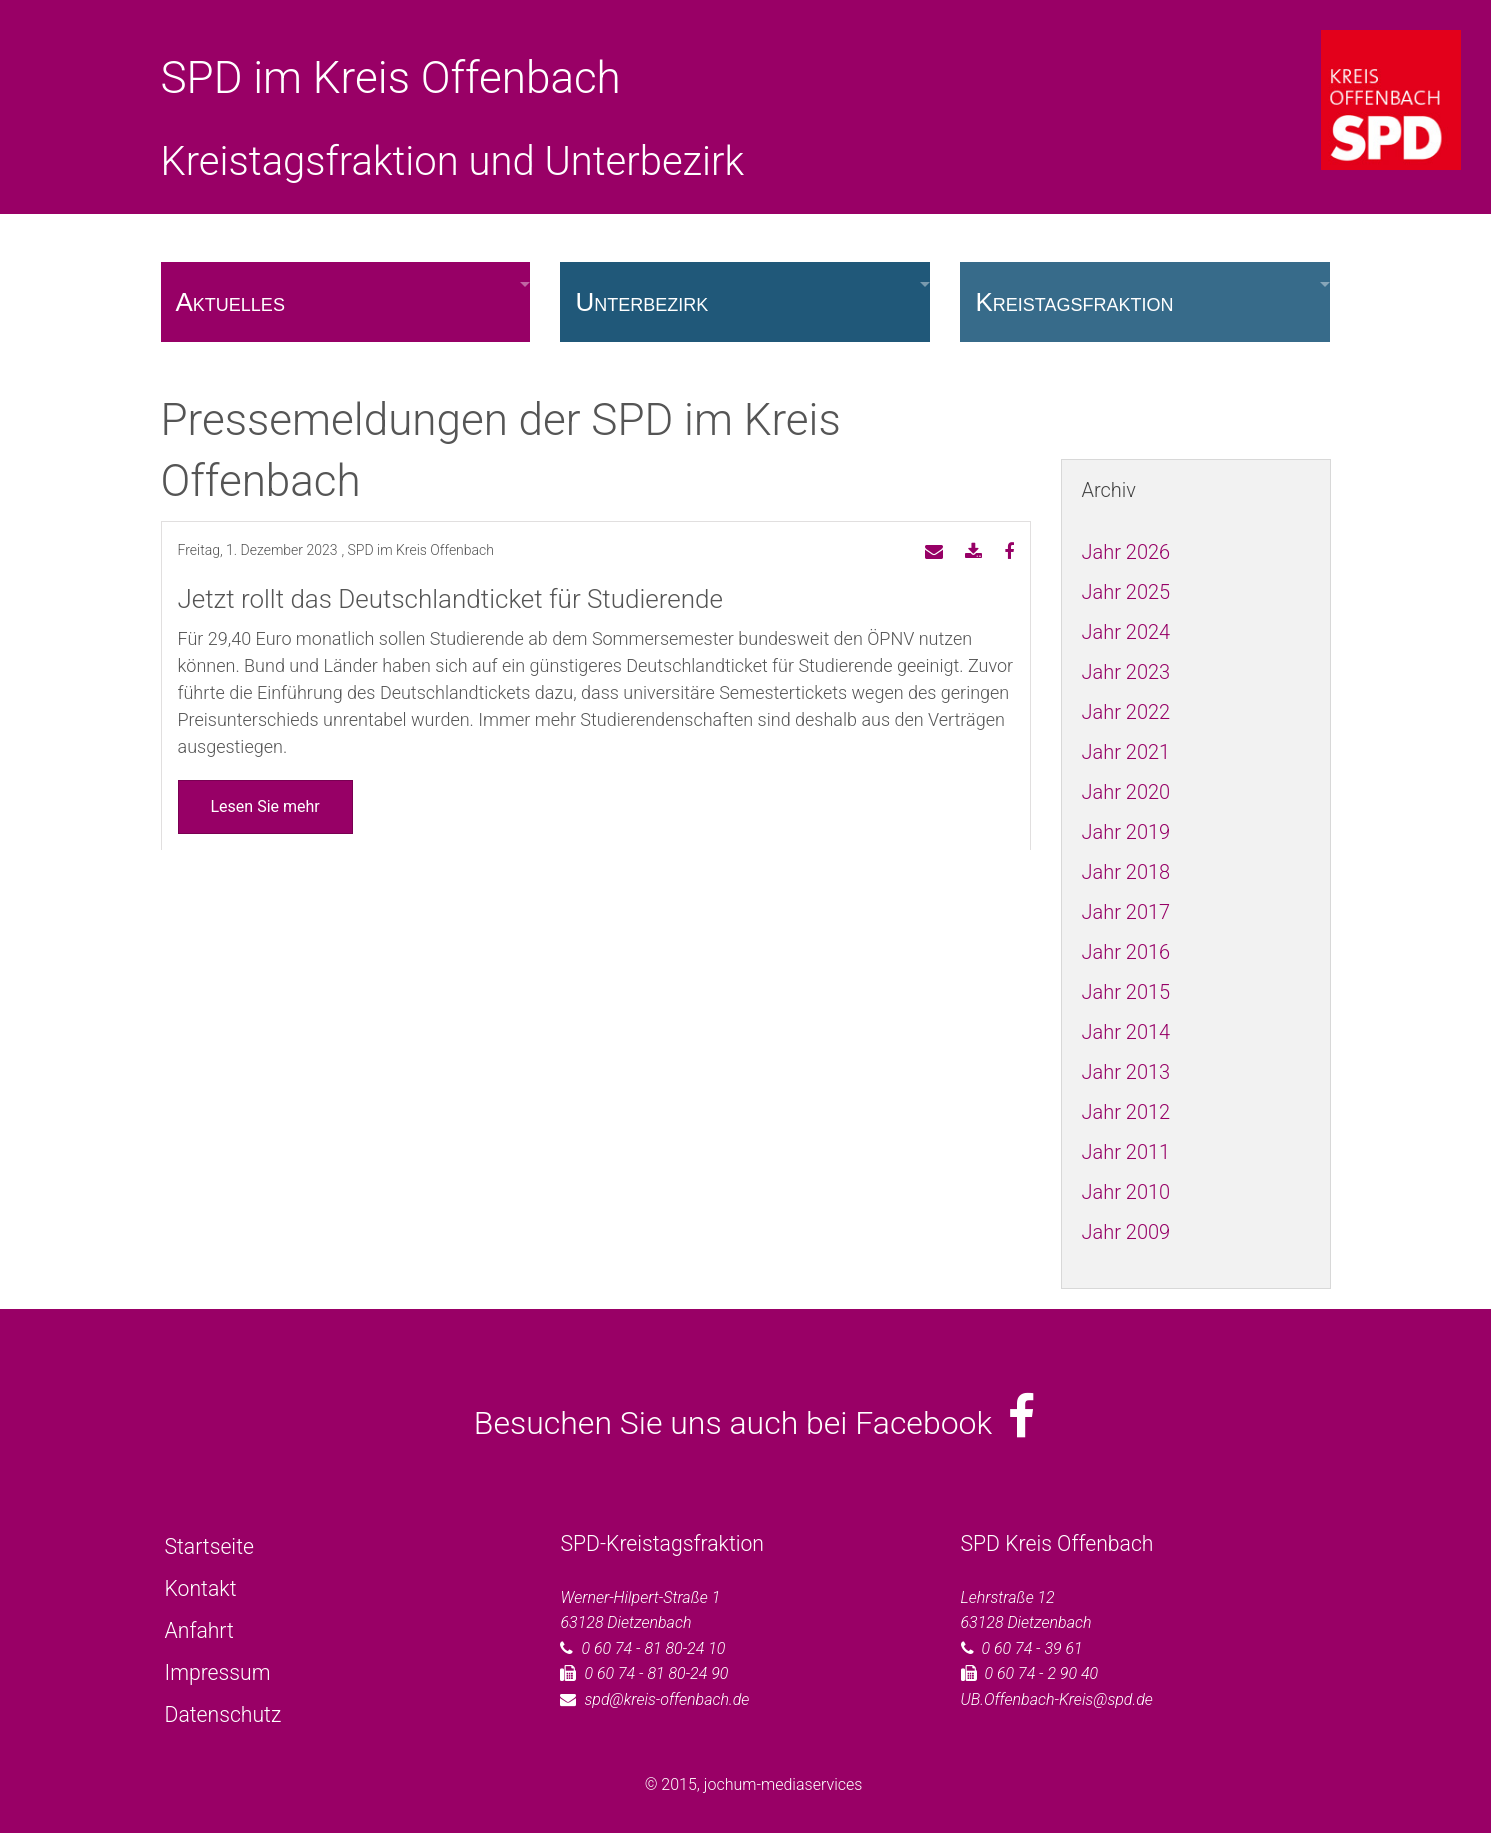 The image size is (1491, 1833). Describe the element at coordinates (754, 1423) in the screenshot. I see `Besuchen Sie uns auch bei Facebook` at that location.